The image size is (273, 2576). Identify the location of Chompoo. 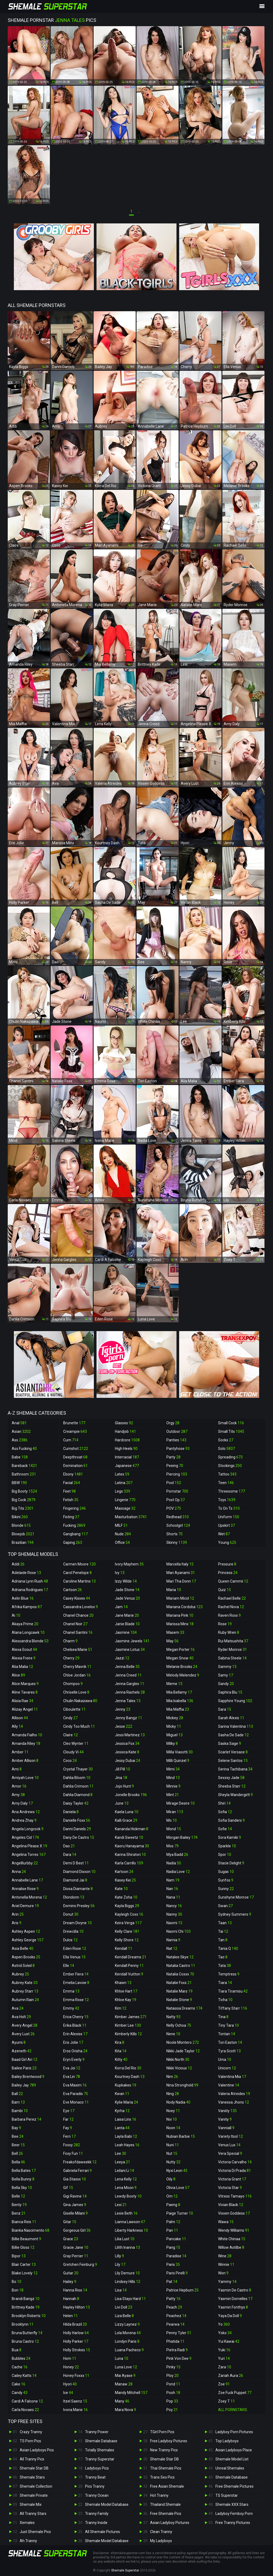
(73, 1684).